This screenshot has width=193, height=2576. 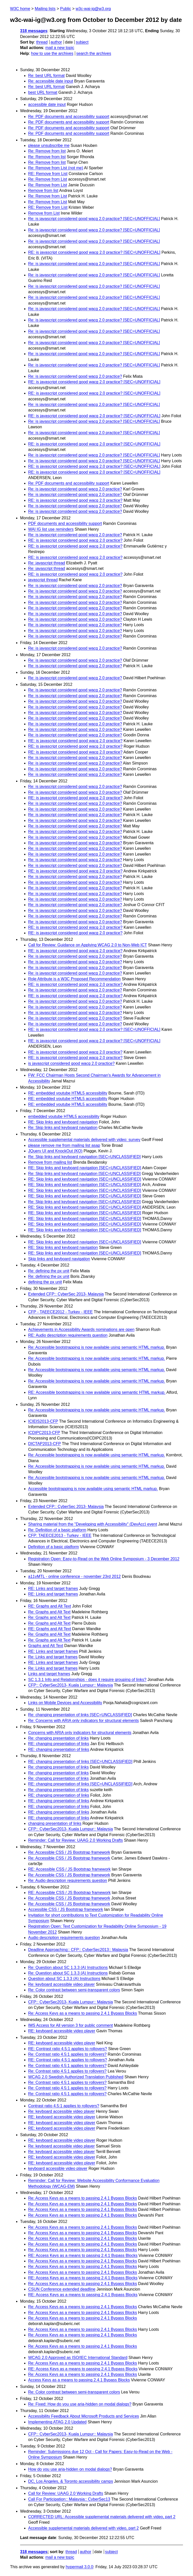 What do you see at coordinates (57, 2422) in the screenshot?
I see `Implementing ATAG 2.0 Updated` at bounding box center [57, 2422].